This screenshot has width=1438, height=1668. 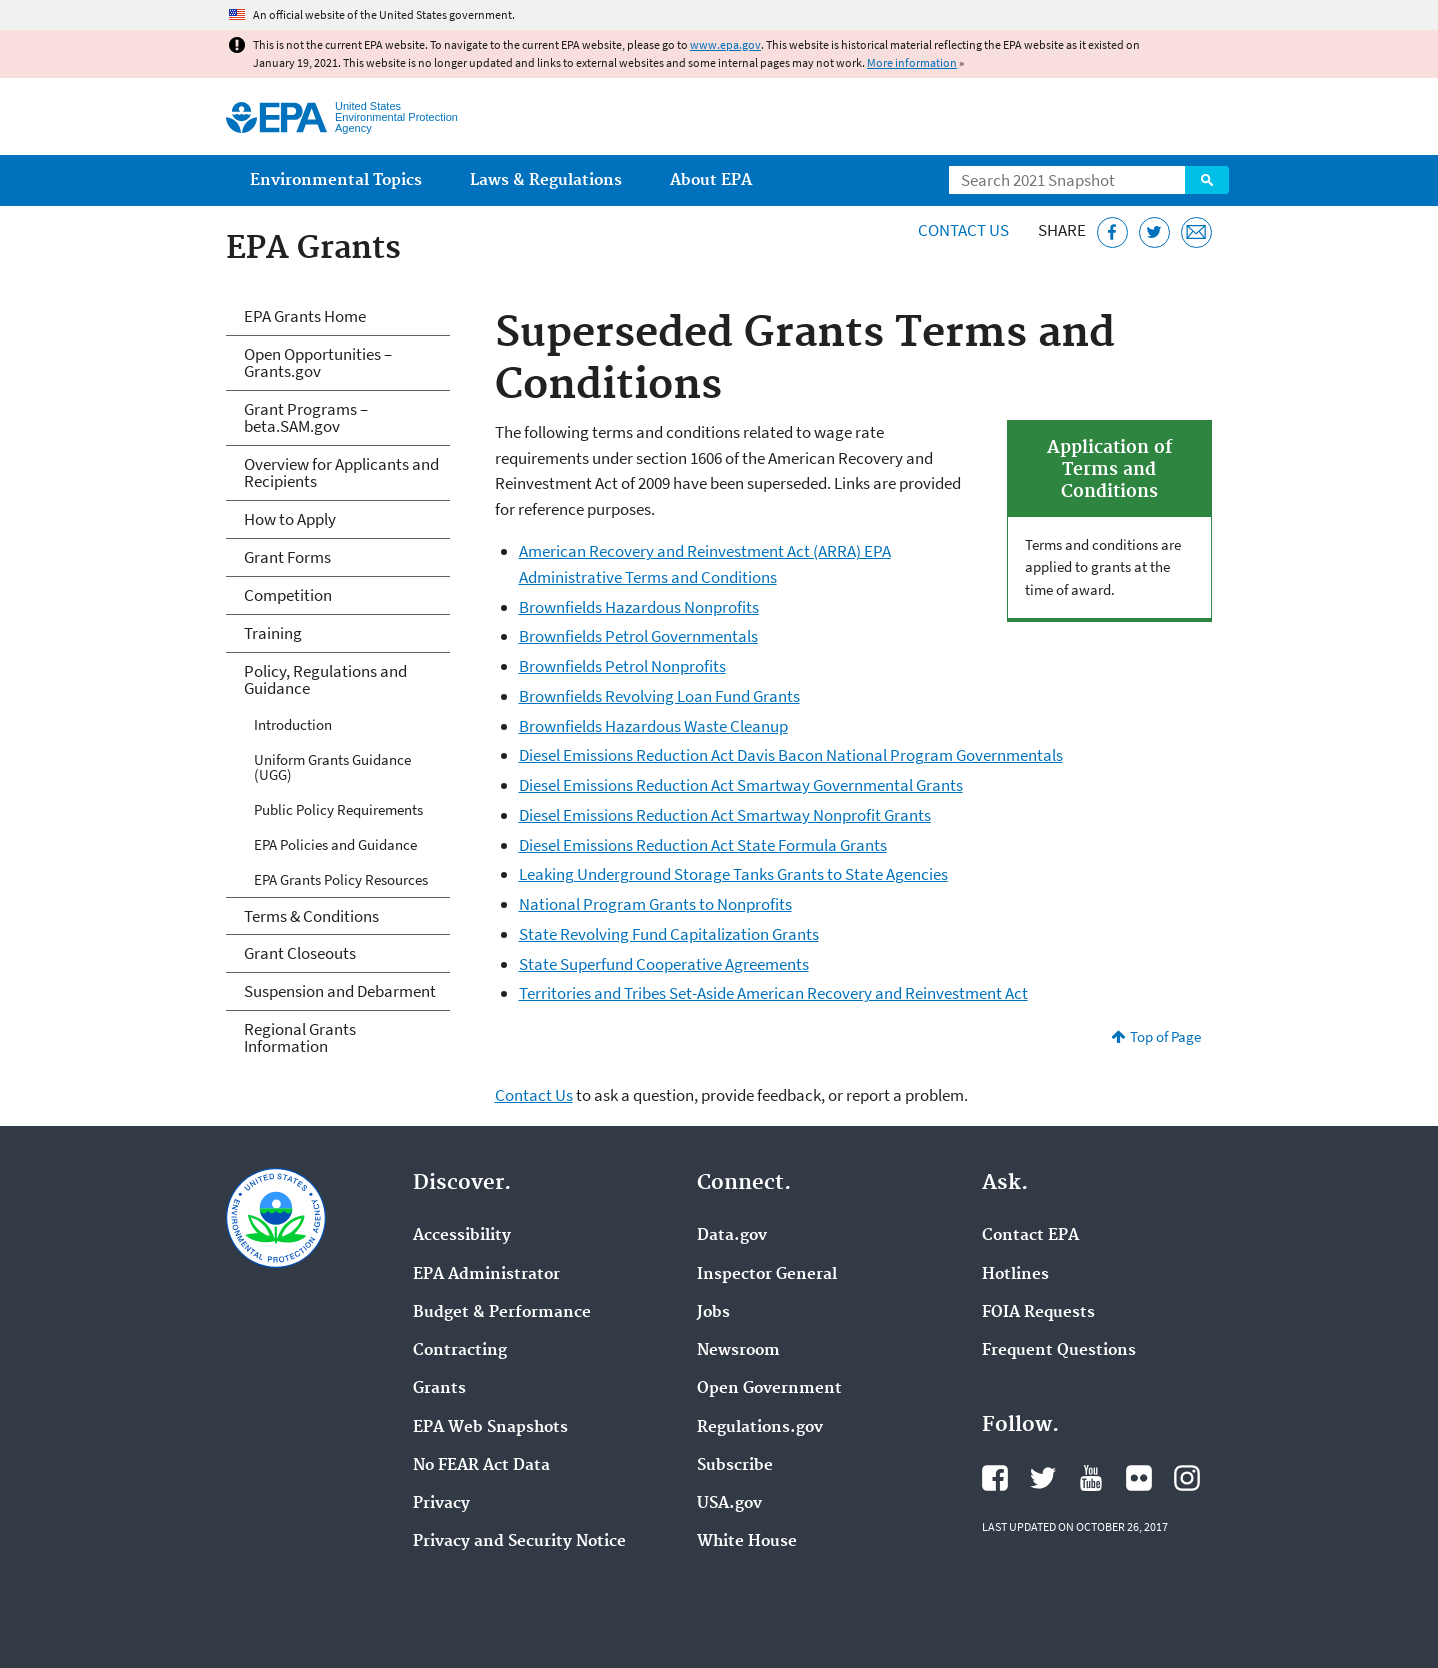 What do you see at coordinates (1139, 1478) in the screenshot?
I see `EPA's Flickr` at bounding box center [1139, 1478].